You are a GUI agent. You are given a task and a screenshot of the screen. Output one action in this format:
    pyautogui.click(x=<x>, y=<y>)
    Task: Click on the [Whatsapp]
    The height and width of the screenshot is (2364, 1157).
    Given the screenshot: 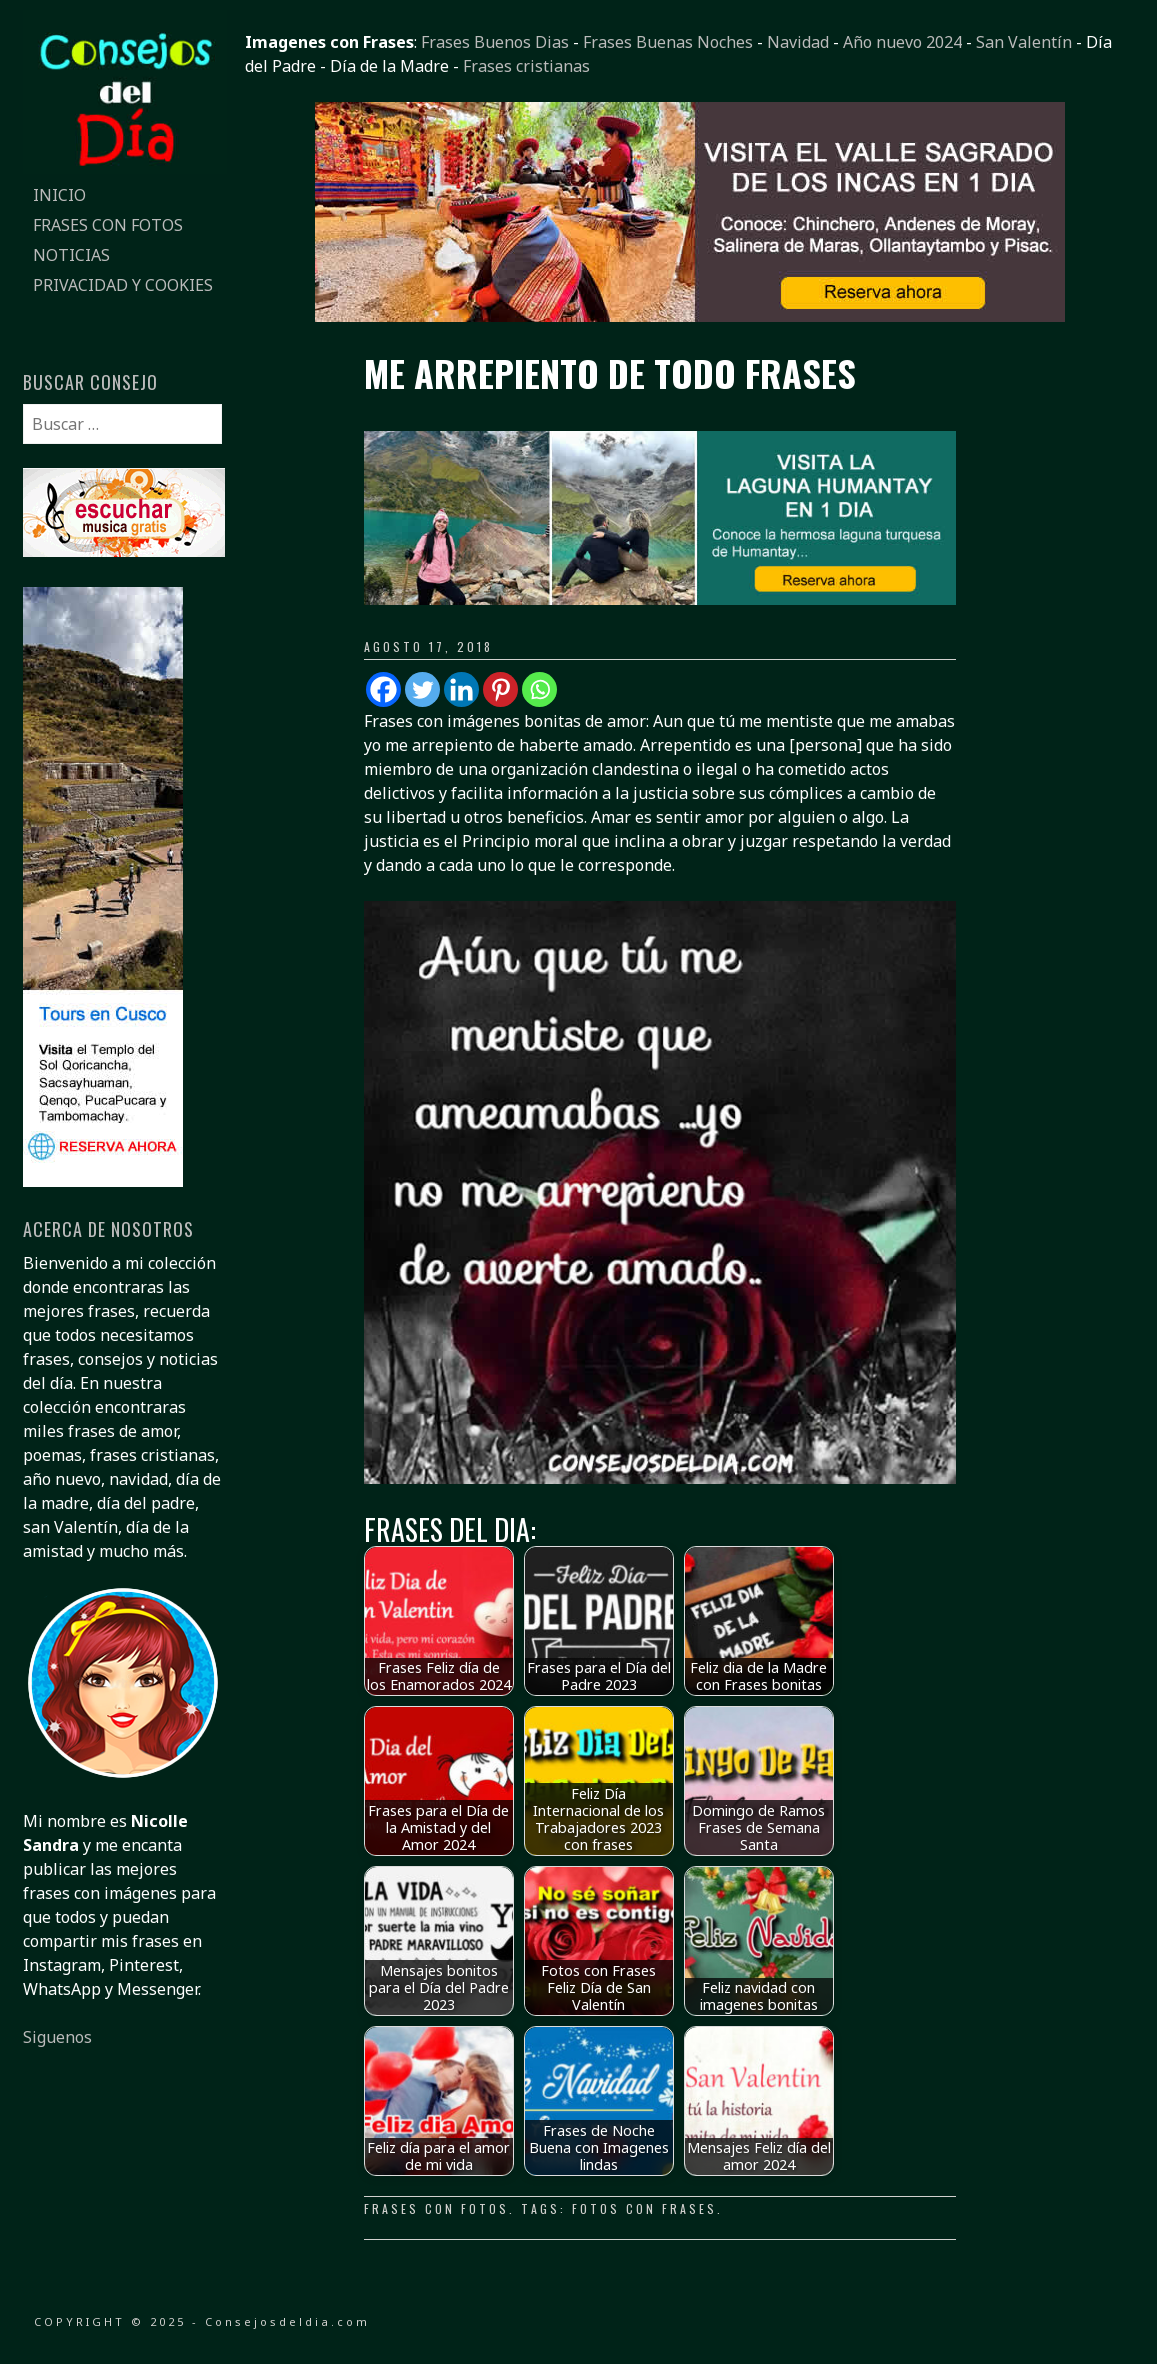 What is the action you would take?
    pyautogui.click(x=539, y=689)
    